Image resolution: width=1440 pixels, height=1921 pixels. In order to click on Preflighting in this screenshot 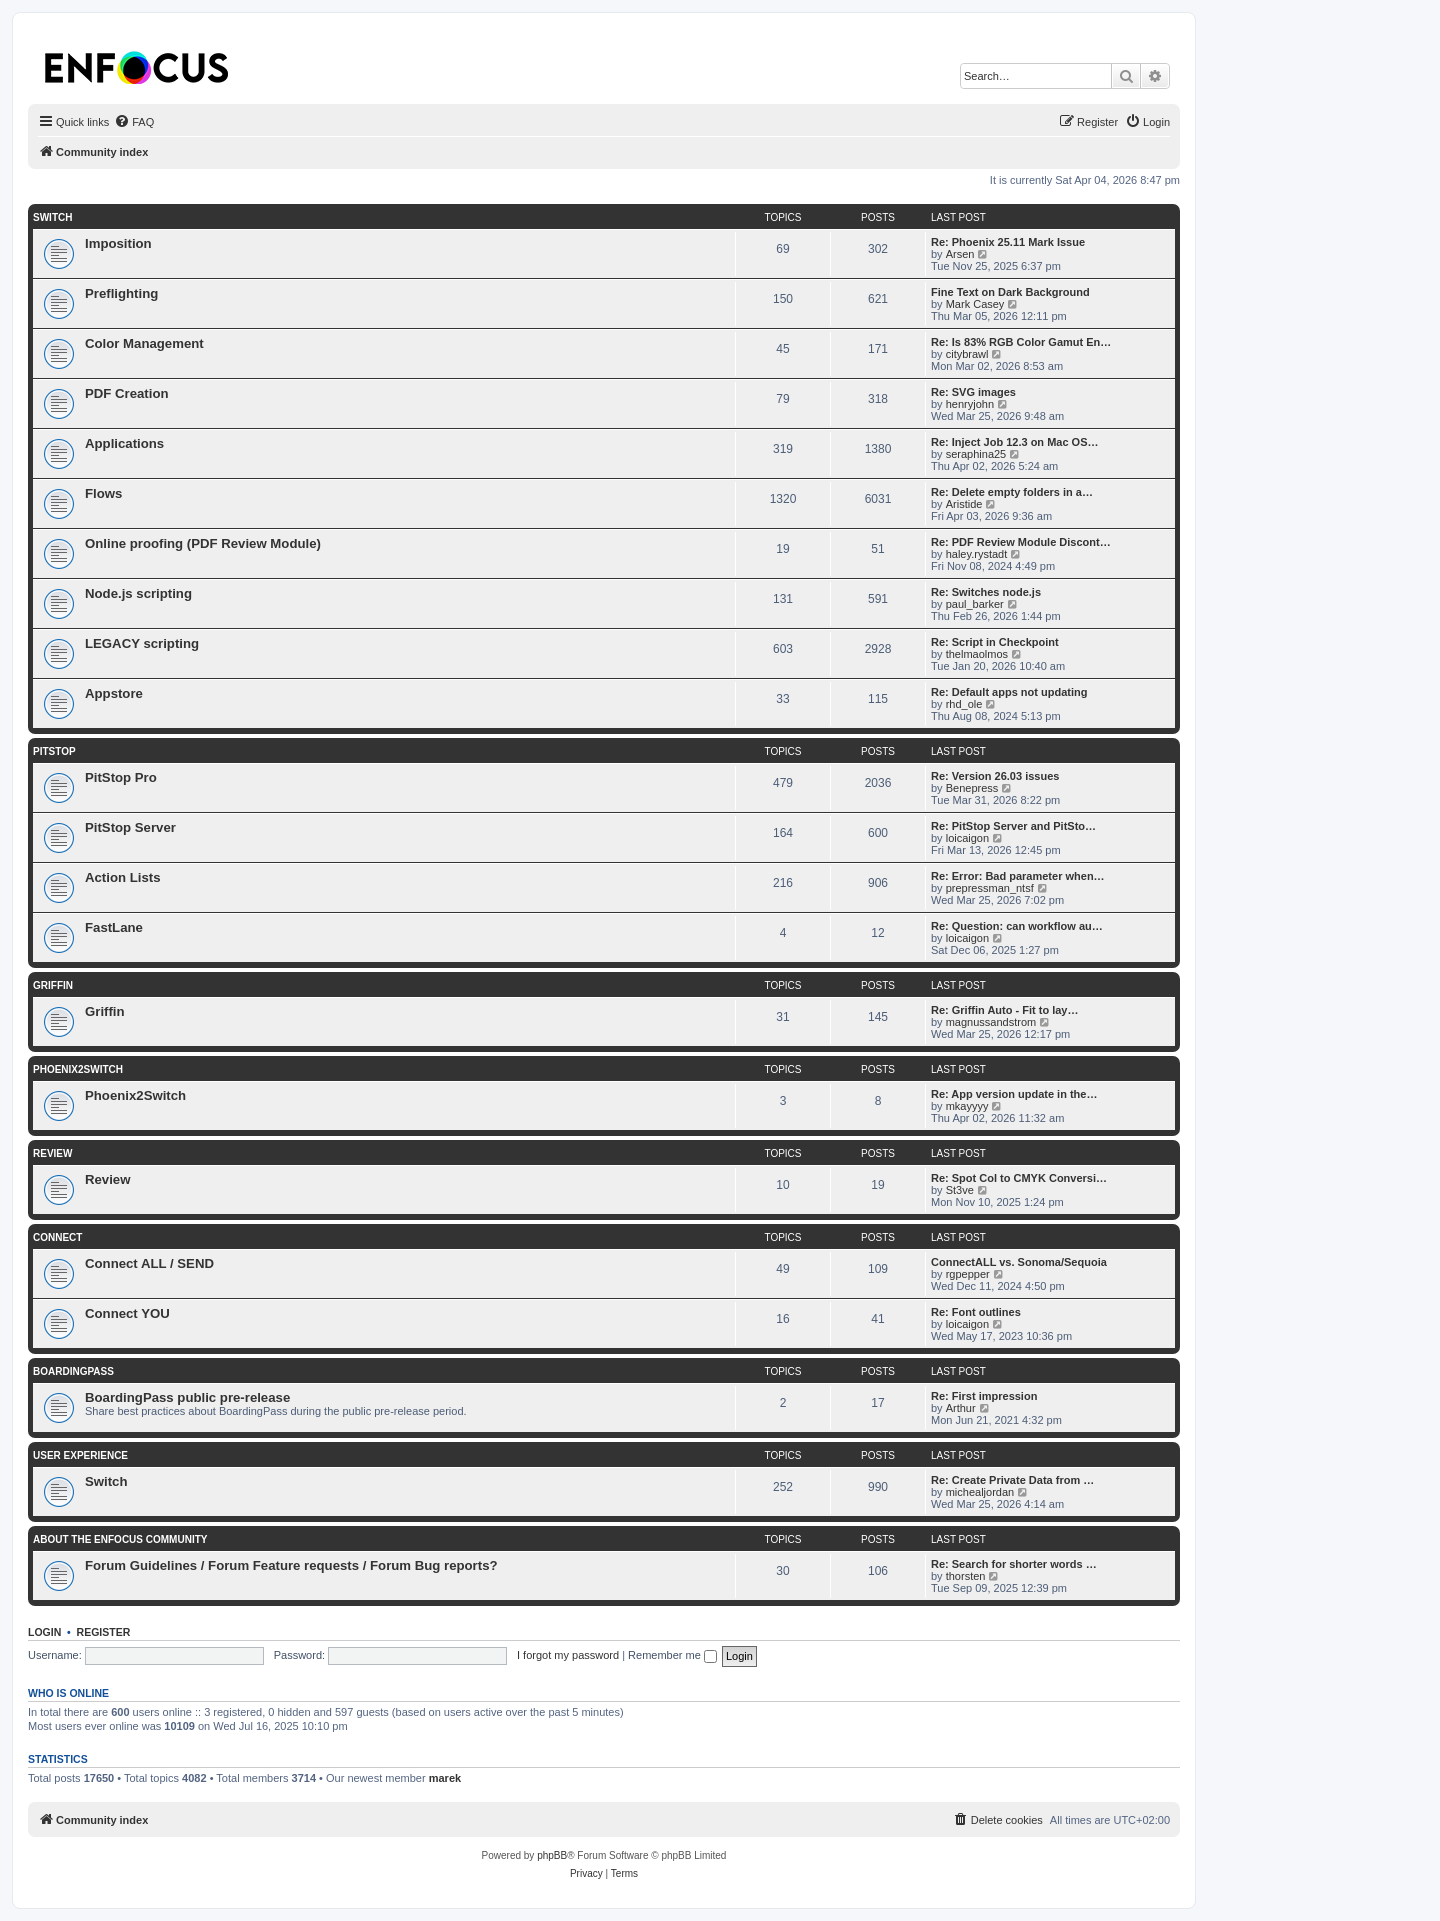, I will do `click(121, 293)`.